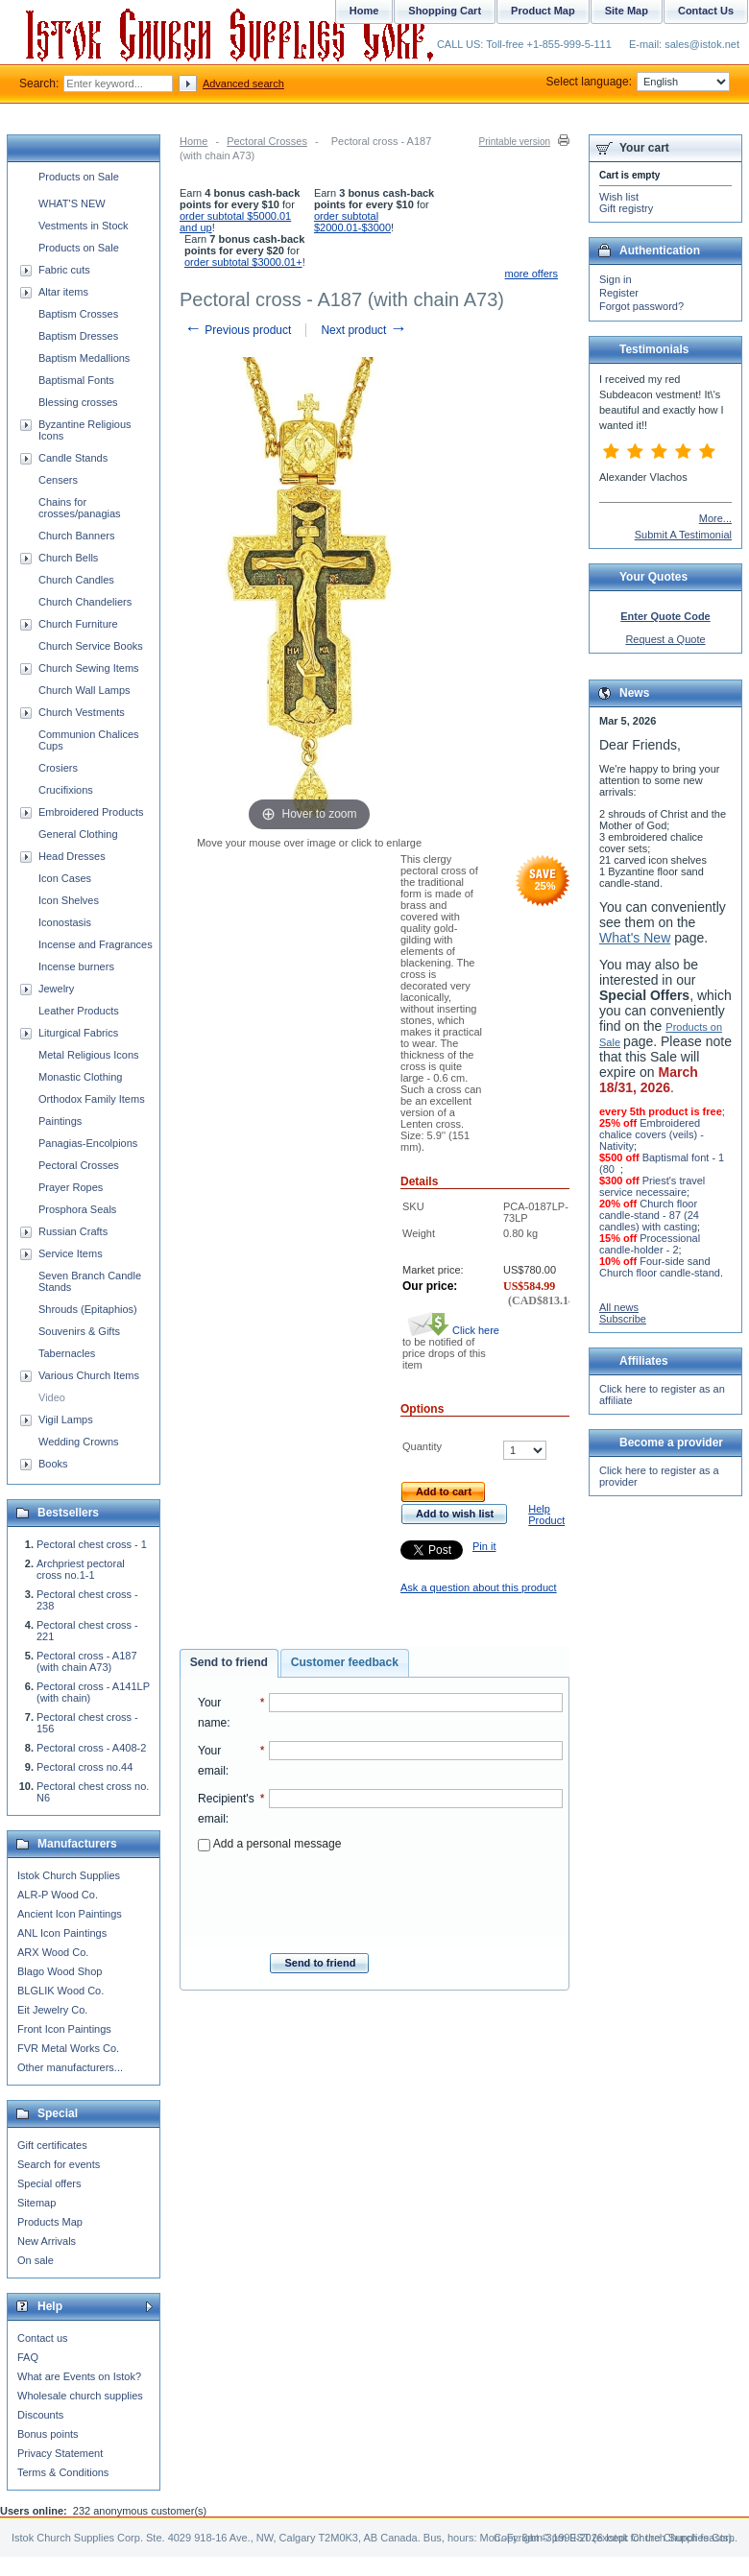 Image resolution: width=749 pixels, height=2576 pixels. I want to click on Four-side sand Church floor candle-stand, so click(659, 1266).